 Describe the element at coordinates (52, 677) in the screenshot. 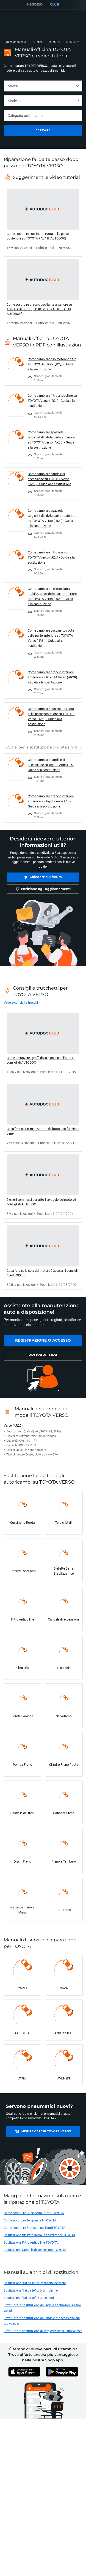

I see `Come cambiare braccio inferiore anteriore su TOYOTA Verso (AR20) - Guida alla sostituzione` at that location.